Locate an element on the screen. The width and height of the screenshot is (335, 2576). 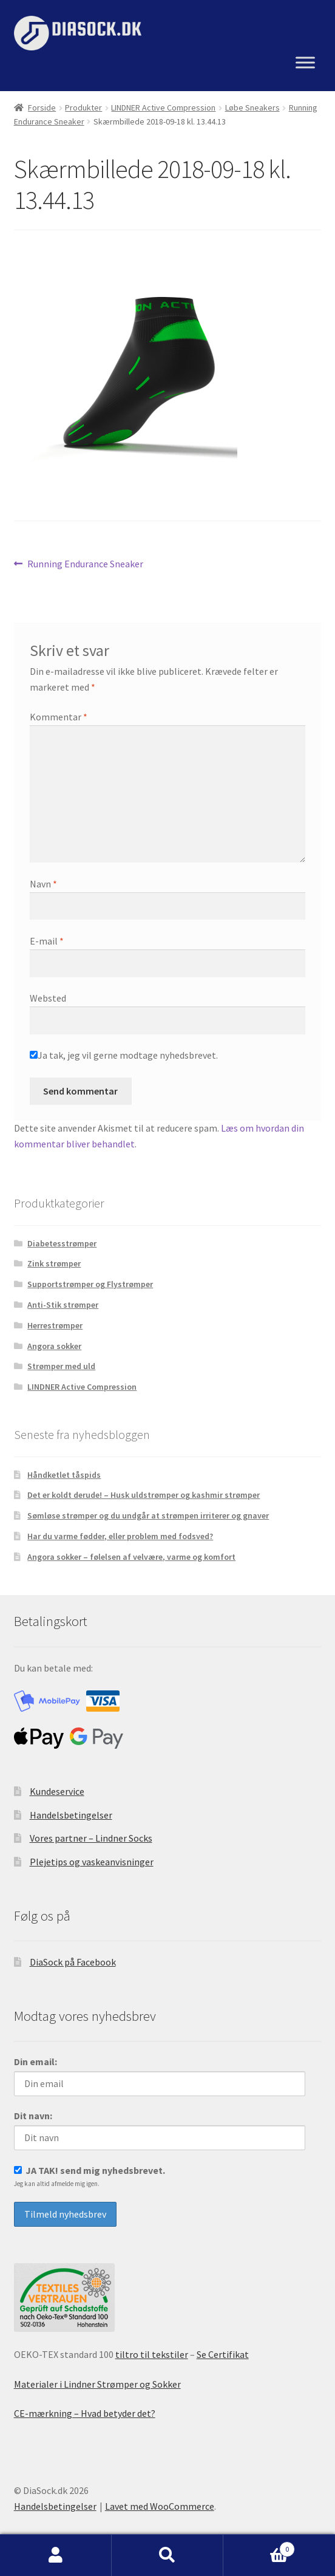
Lavet med WooCommerce is located at coordinates (159, 2506).